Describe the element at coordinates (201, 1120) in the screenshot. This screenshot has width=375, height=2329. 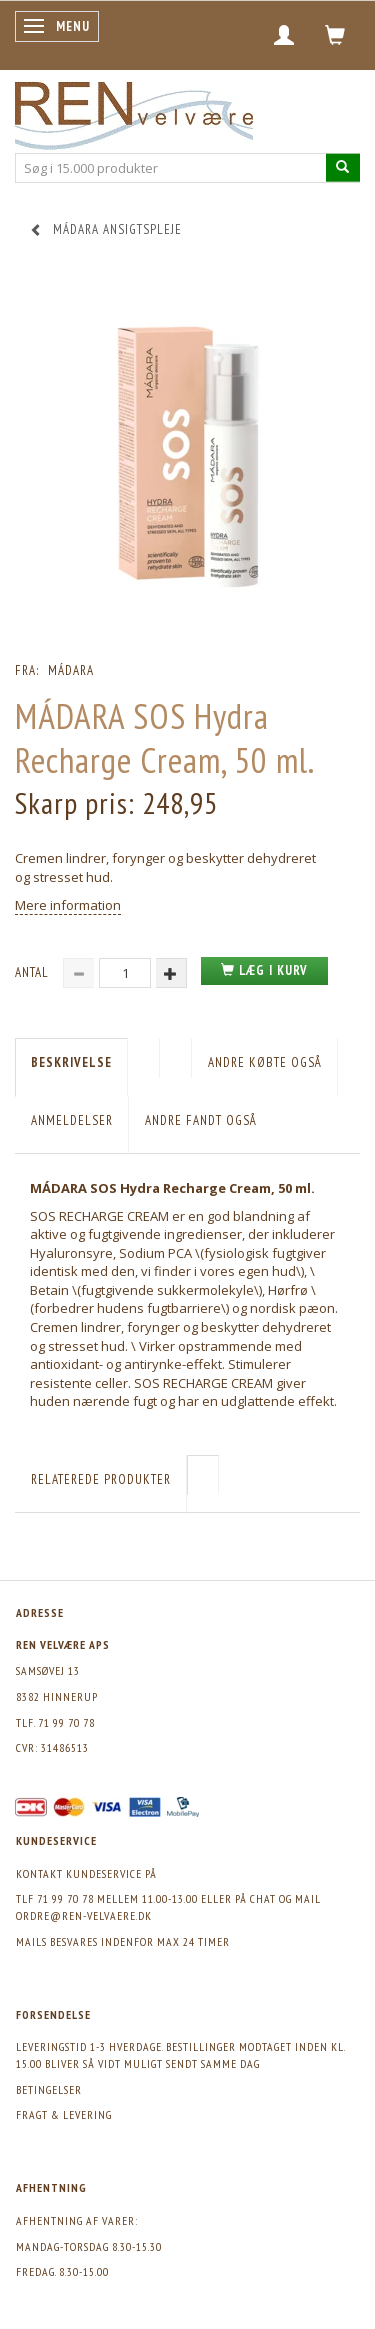
I see `Andre fandt også` at that location.